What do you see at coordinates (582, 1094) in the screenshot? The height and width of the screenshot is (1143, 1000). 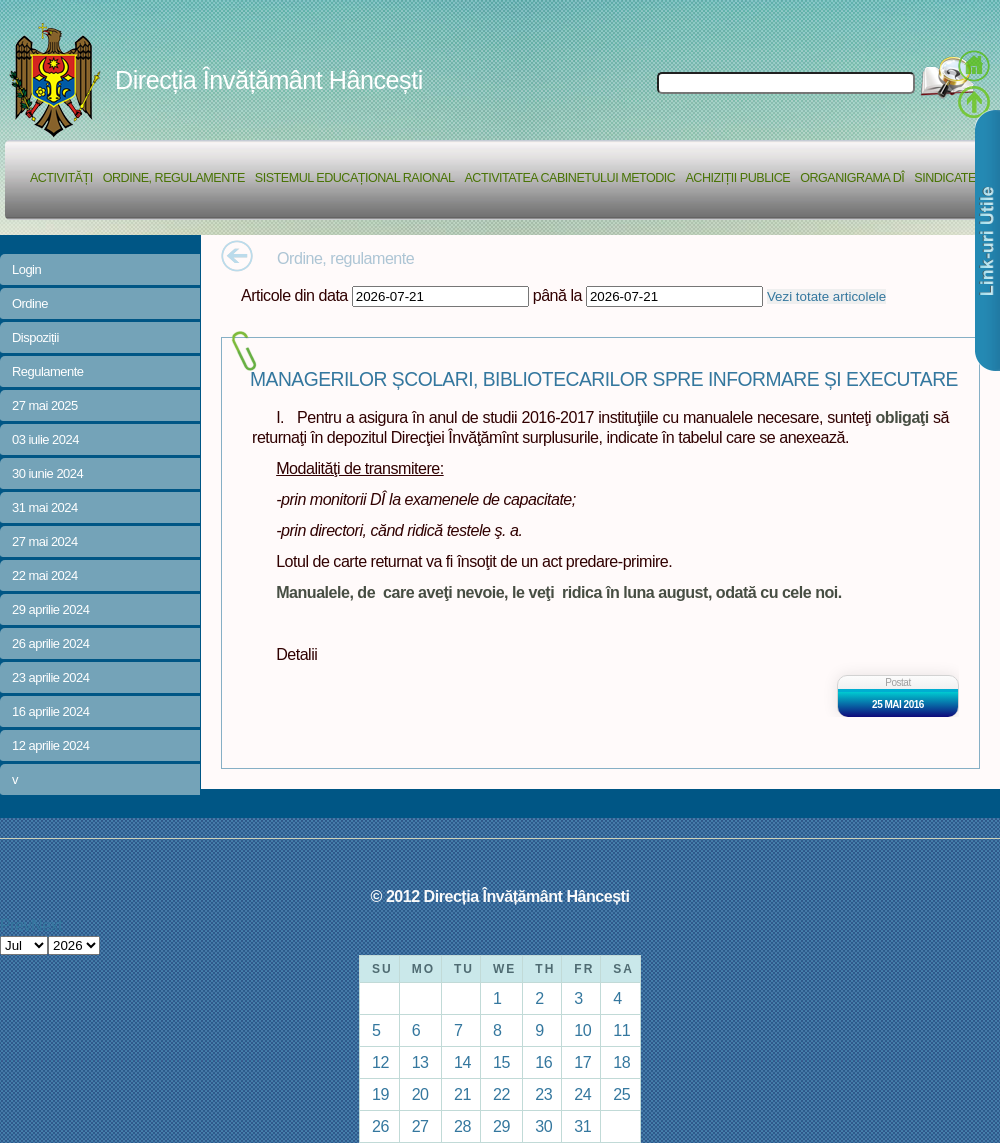 I see `24` at bounding box center [582, 1094].